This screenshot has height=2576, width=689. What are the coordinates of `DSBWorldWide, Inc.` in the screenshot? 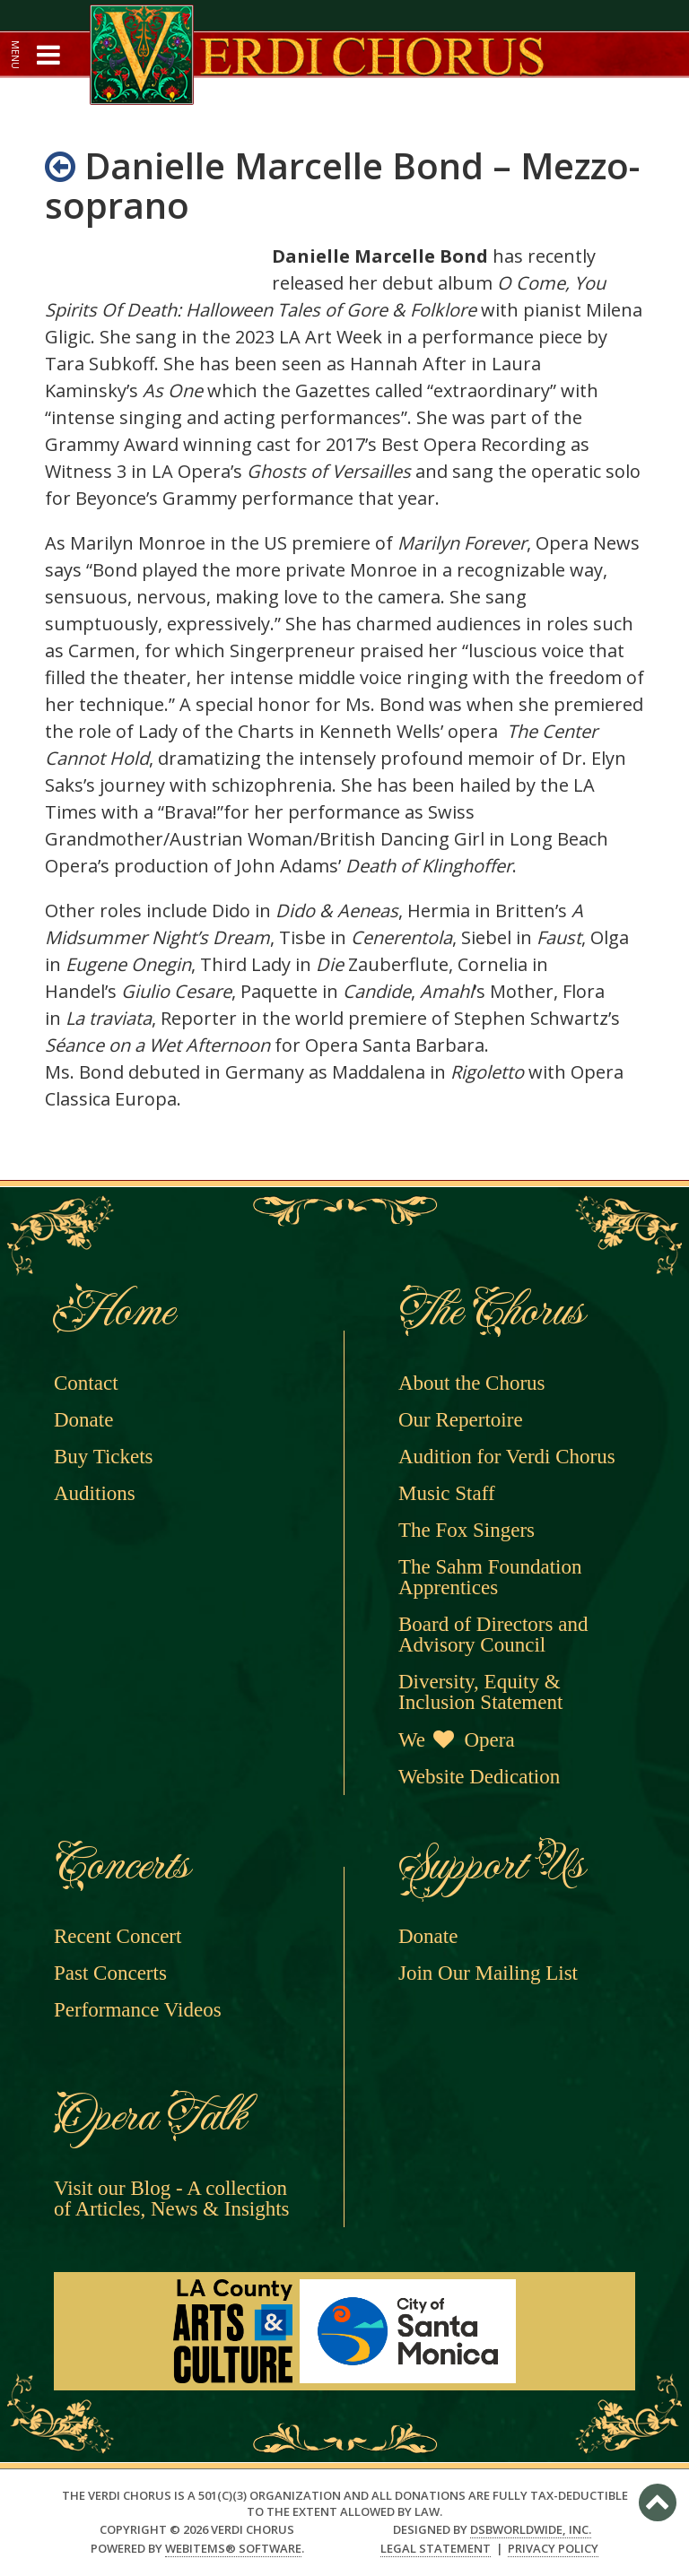 It's located at (530, 2529).